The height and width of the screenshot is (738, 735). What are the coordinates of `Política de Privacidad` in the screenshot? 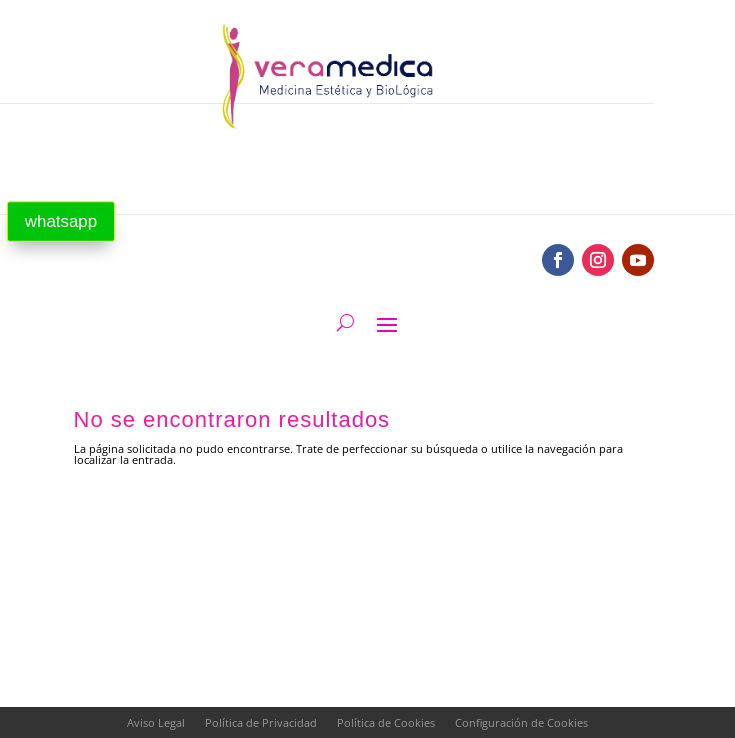 It's located at (261, 722).